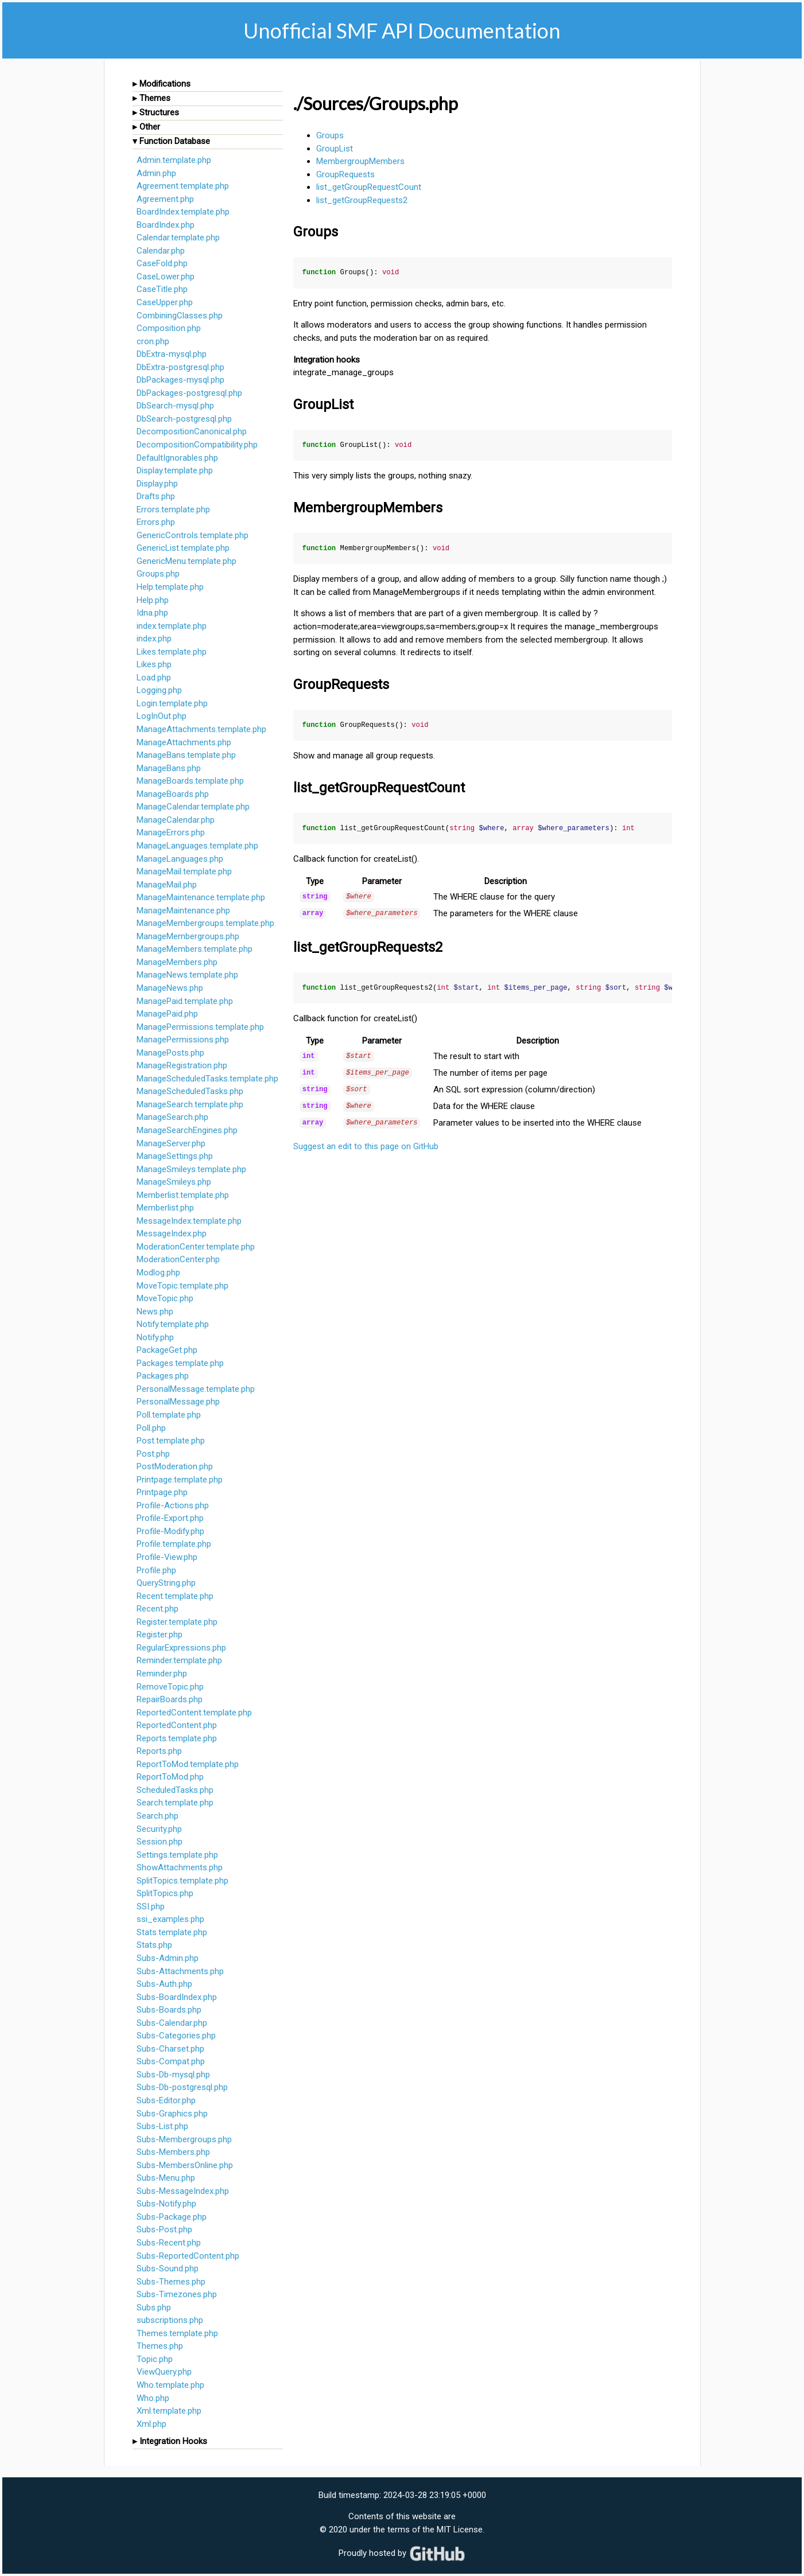  Describe the element at coordinates (157, 483) in the screenshot. I see `Display.php` at that location.